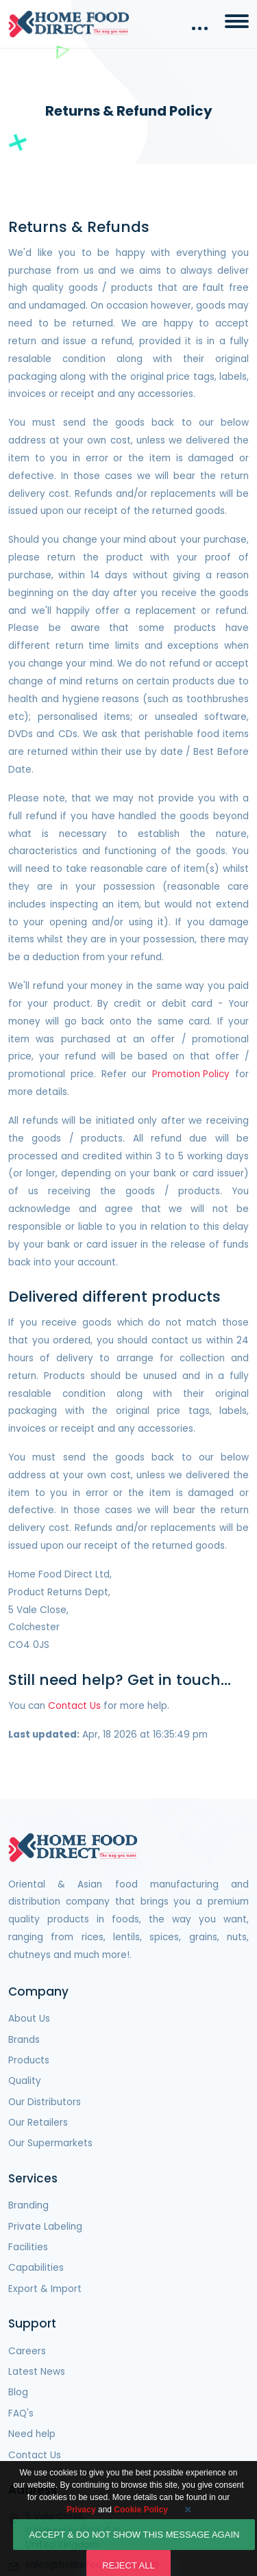 Image resolution: width=257 pixels, height=2576 pixels. Describe the element at coordinates (18, 2392) in the screenshot. I see `Blog` at that location.